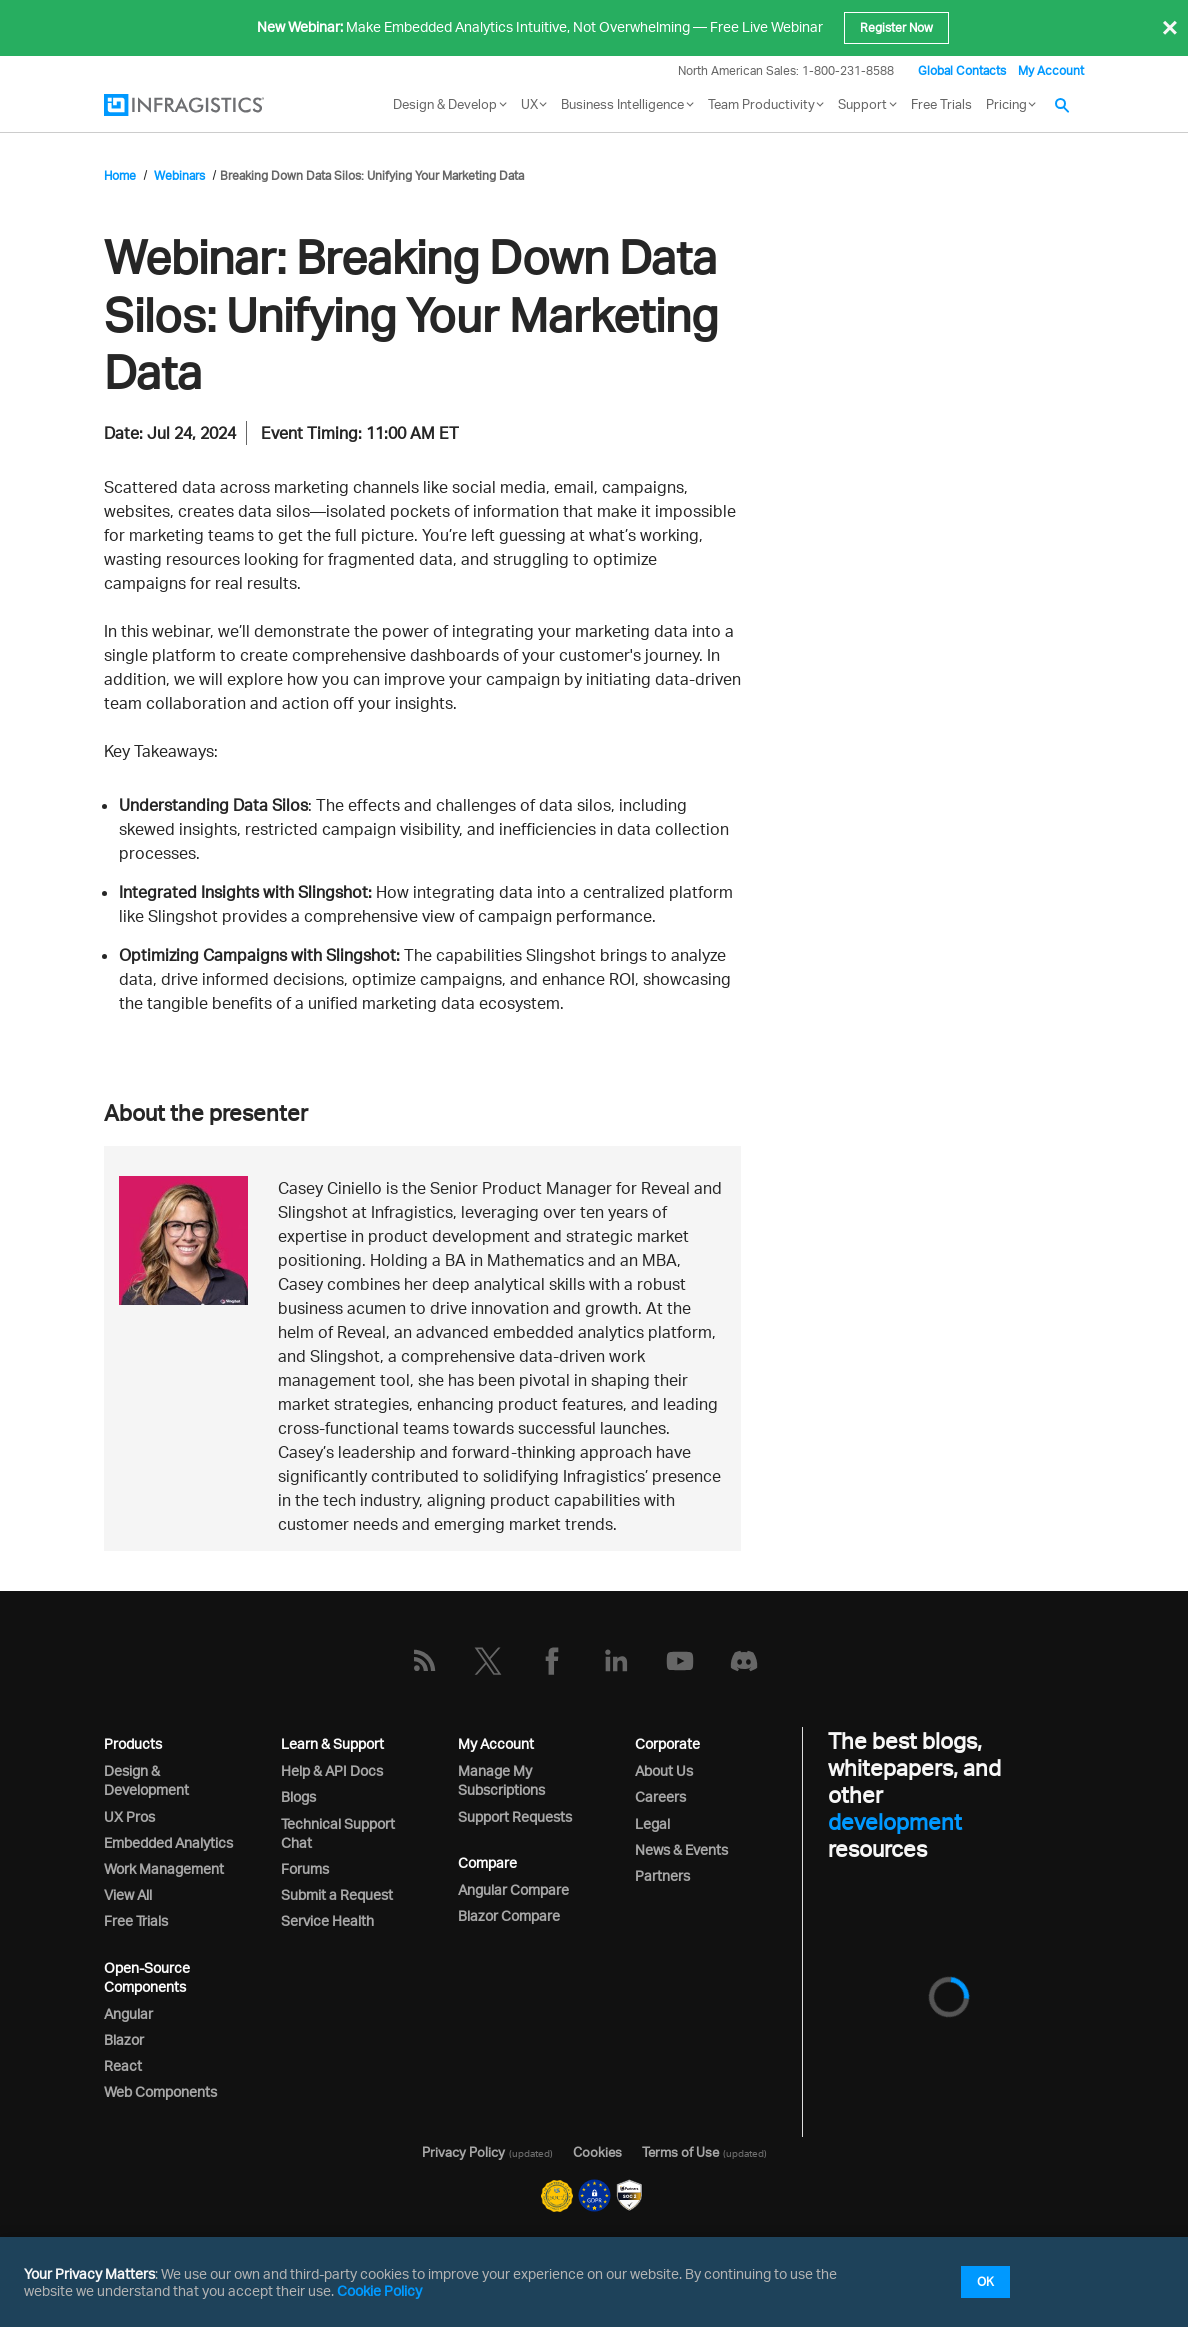 This screenshot has width=1188, height=2327. I want to click on UX Pros, so click(129, 1816).